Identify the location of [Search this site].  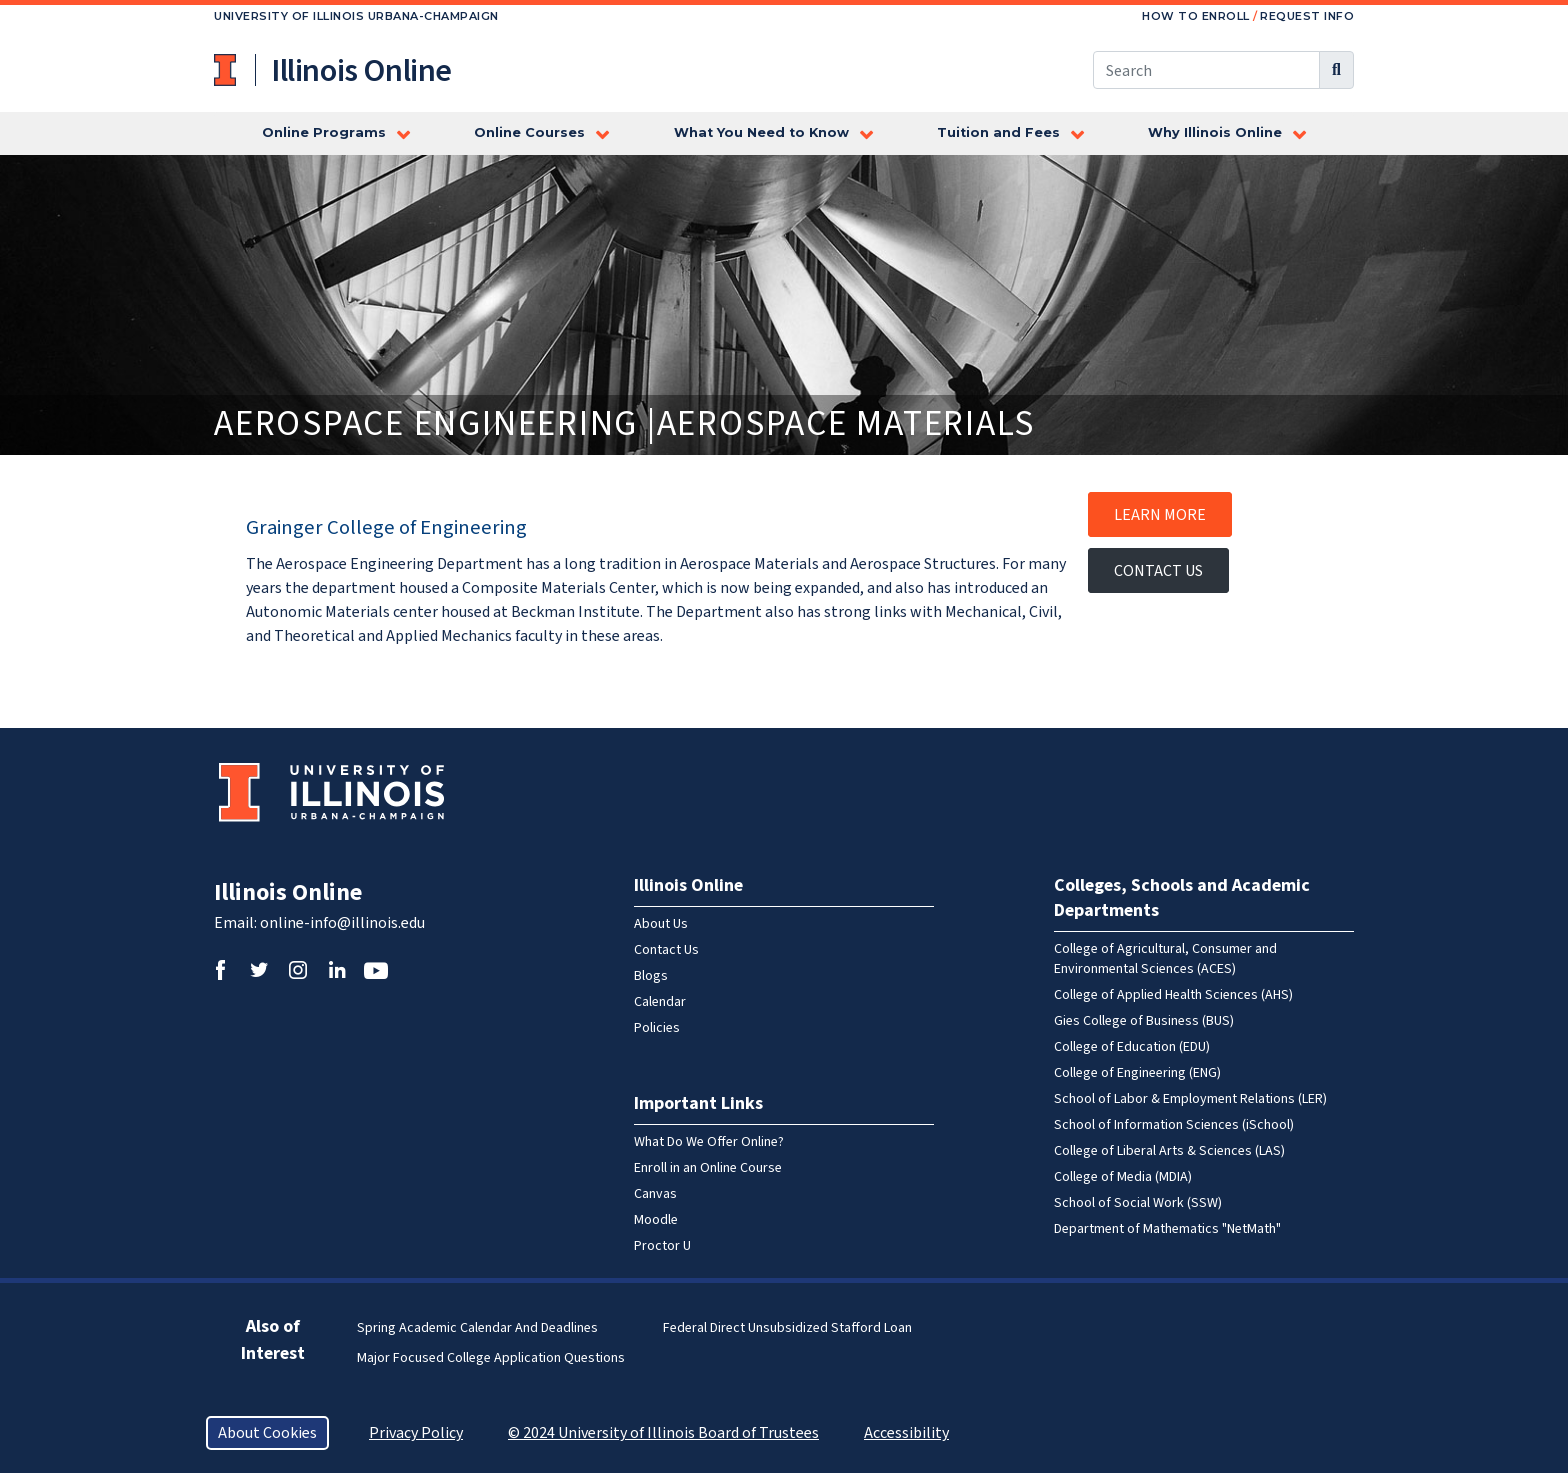
(1206, 70).